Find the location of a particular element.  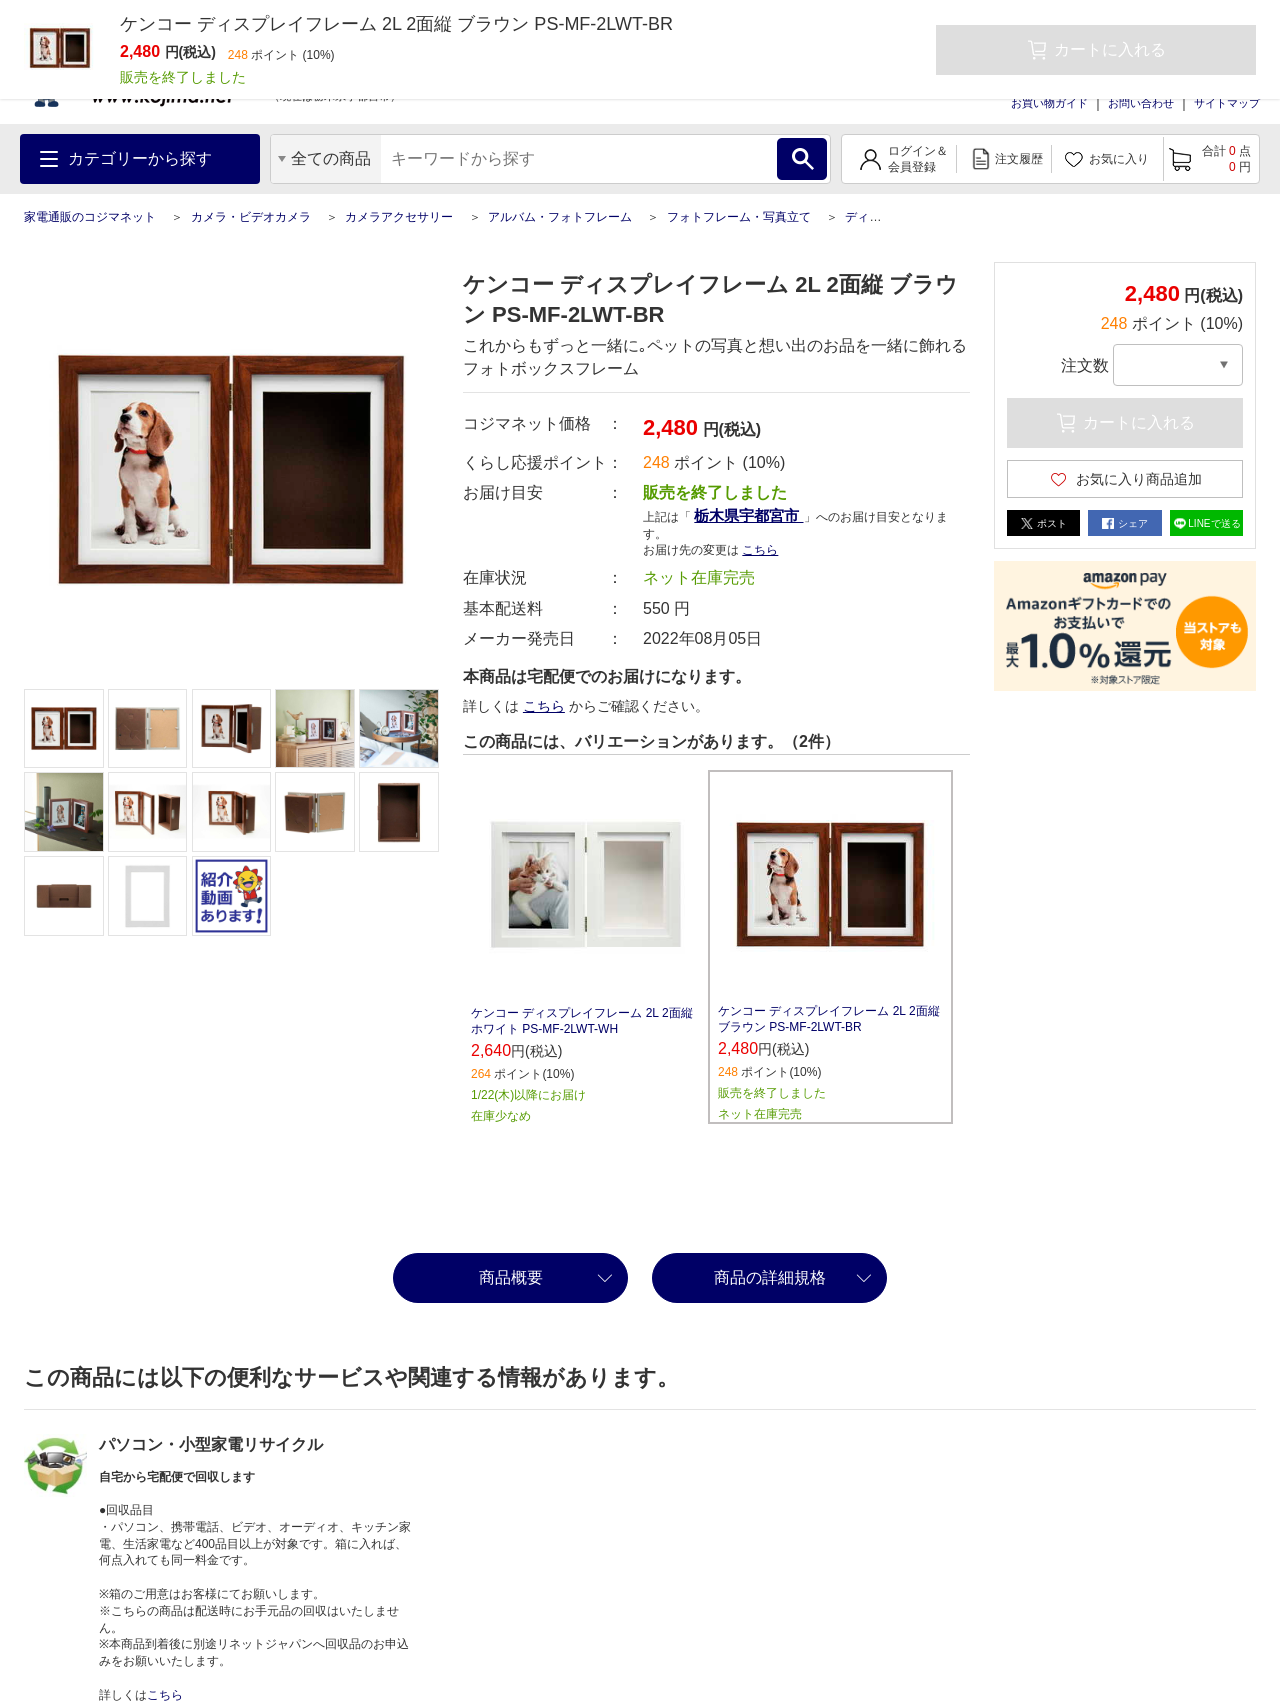

カメラ・ビデオカメラ is located at coordinates (251, 217).